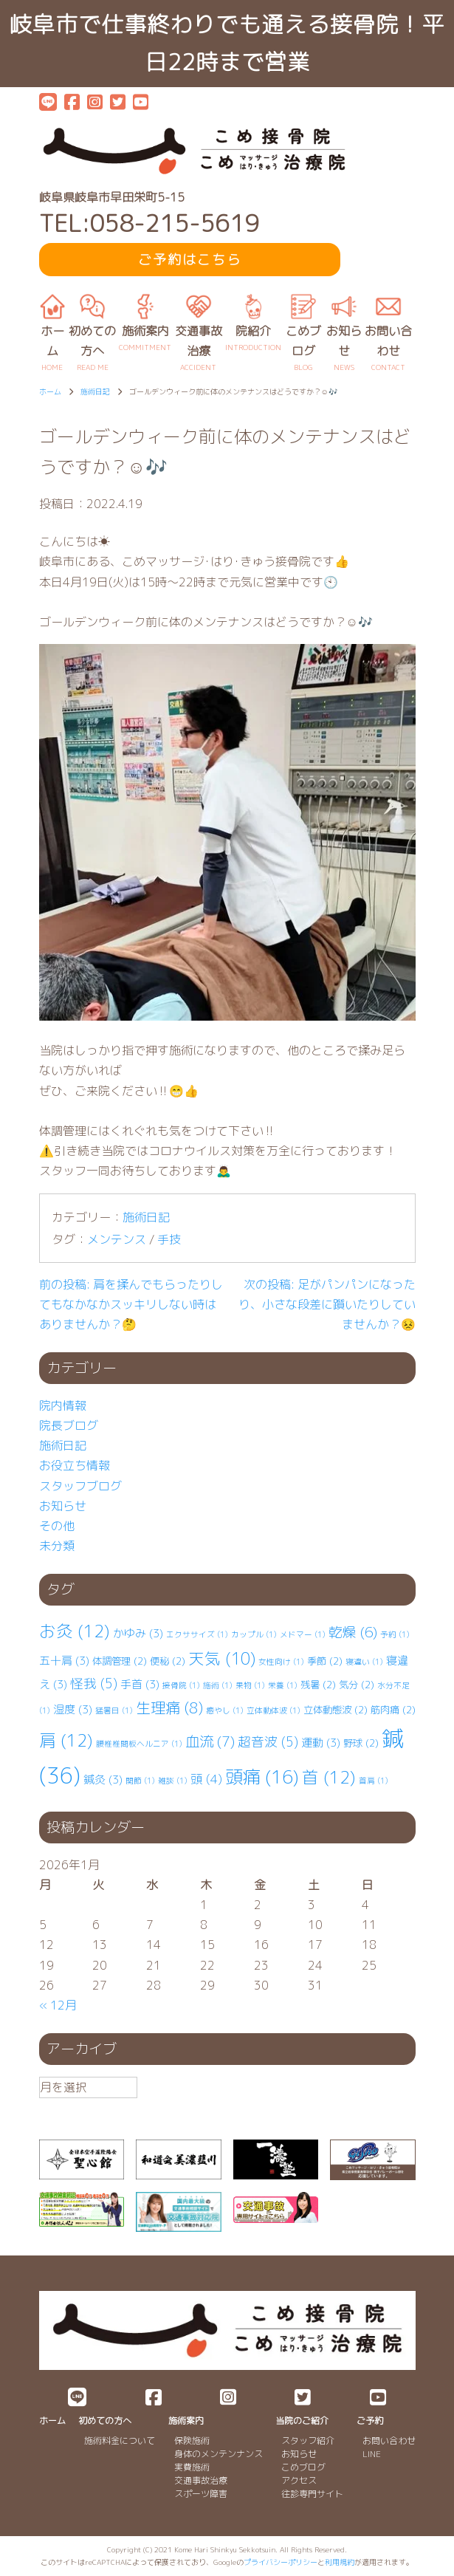 The height and width of the screenshot is (2576, 454). Describe the element at coordinates (74, 1631) in the screenshot. I see `お灸 [お灸 (12個の項目)]` at that location.